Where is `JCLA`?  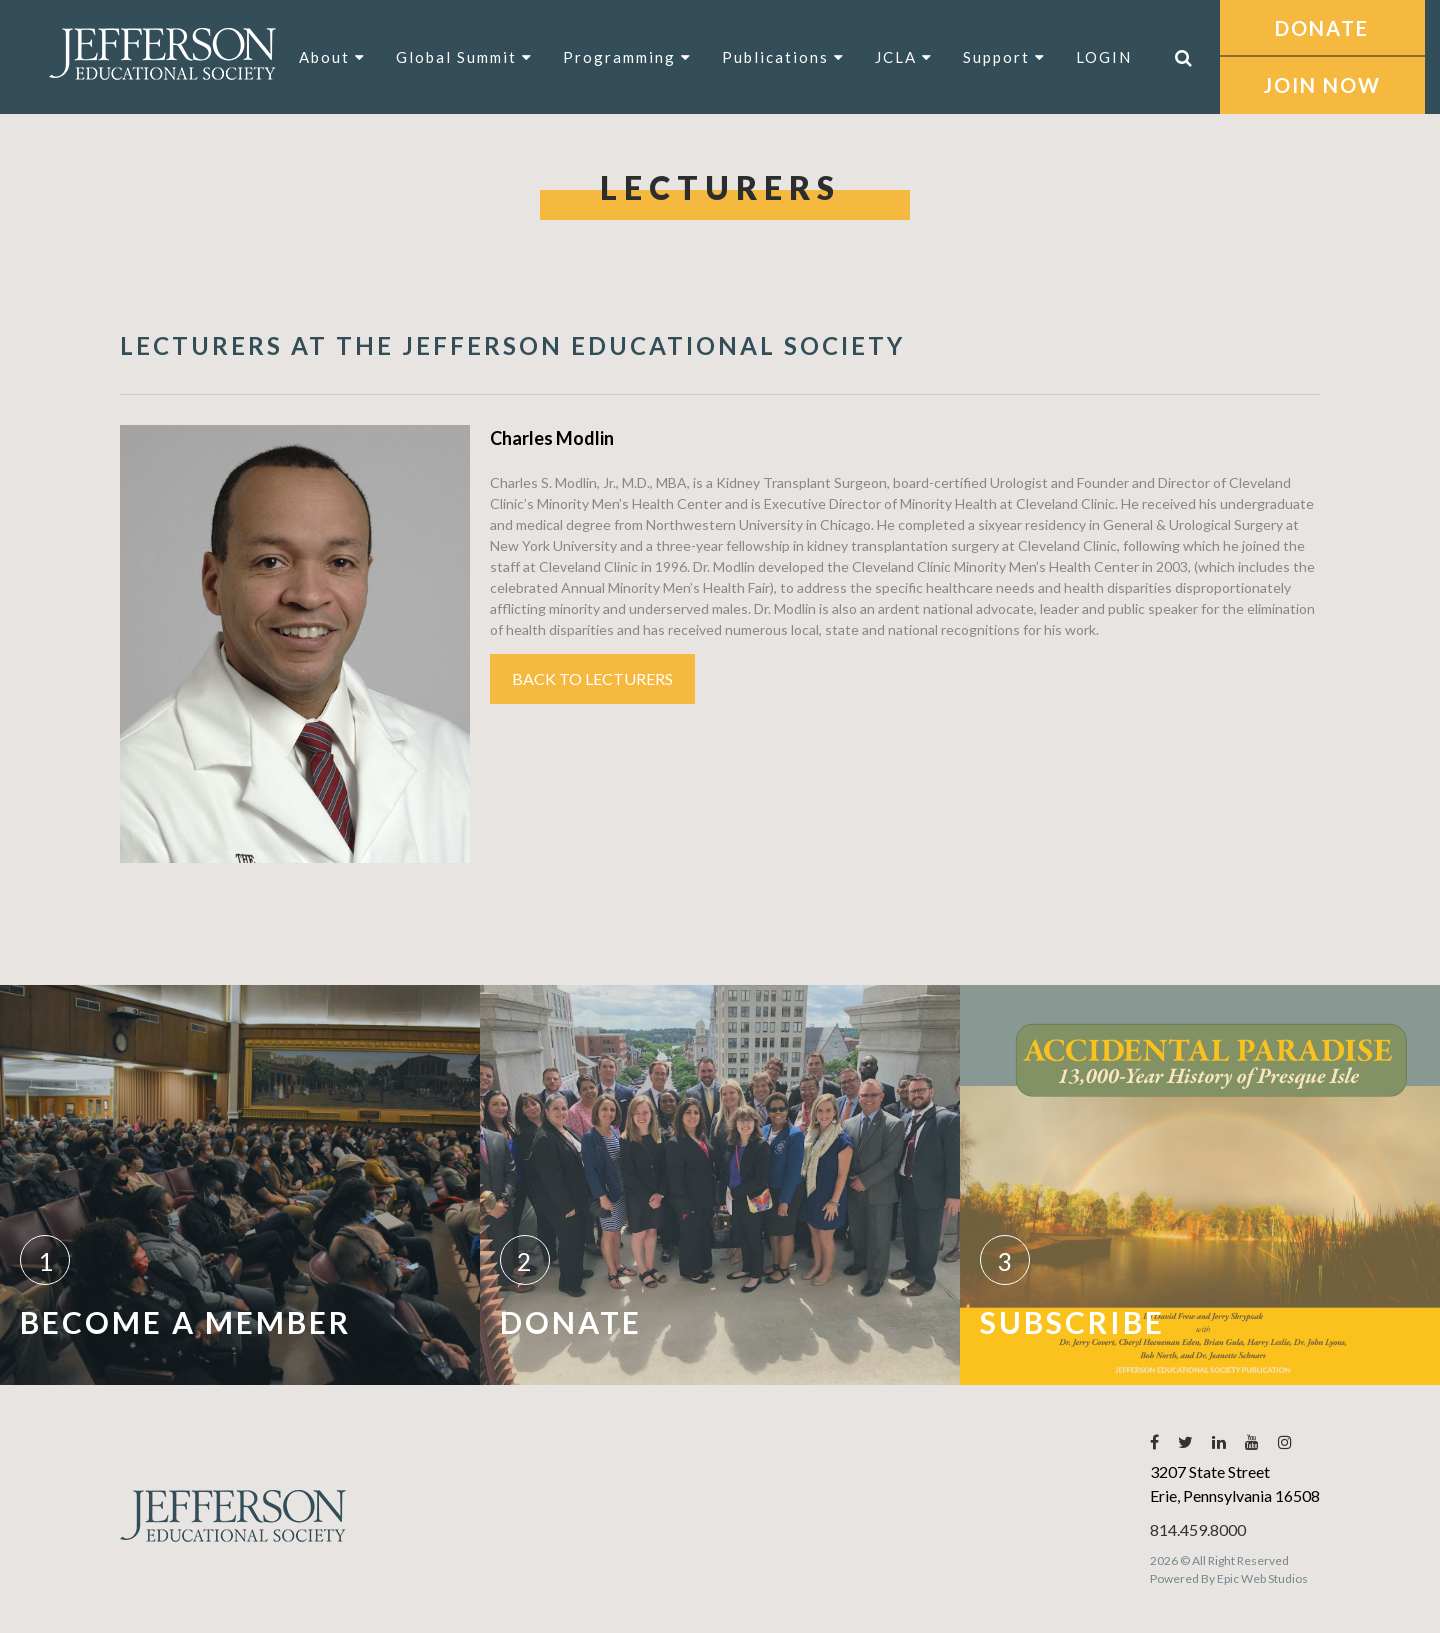 JCLA is located at coordinates (904, 57).